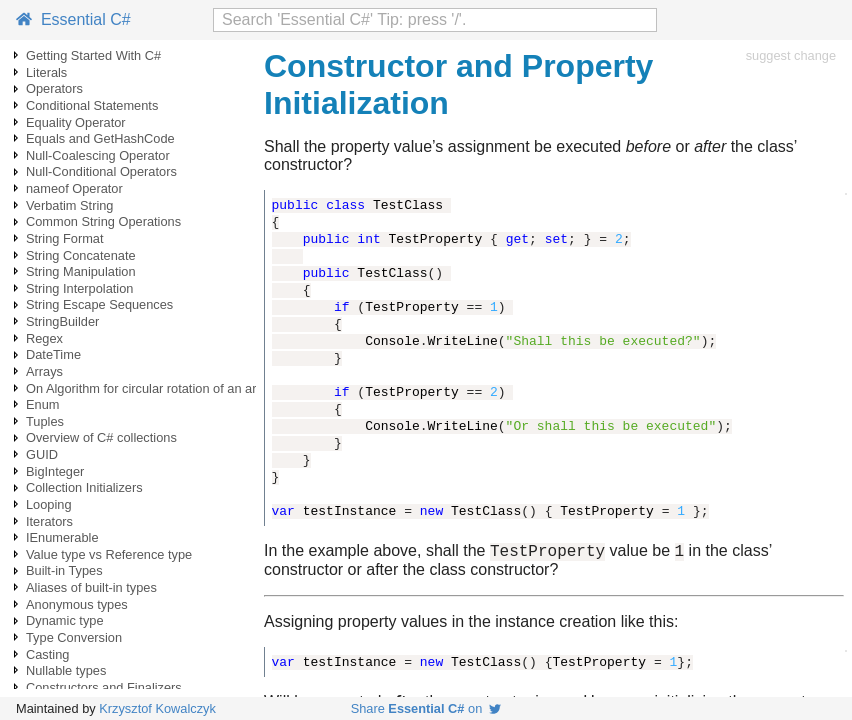  I want to click on nameof Operator, so click(74, 188).